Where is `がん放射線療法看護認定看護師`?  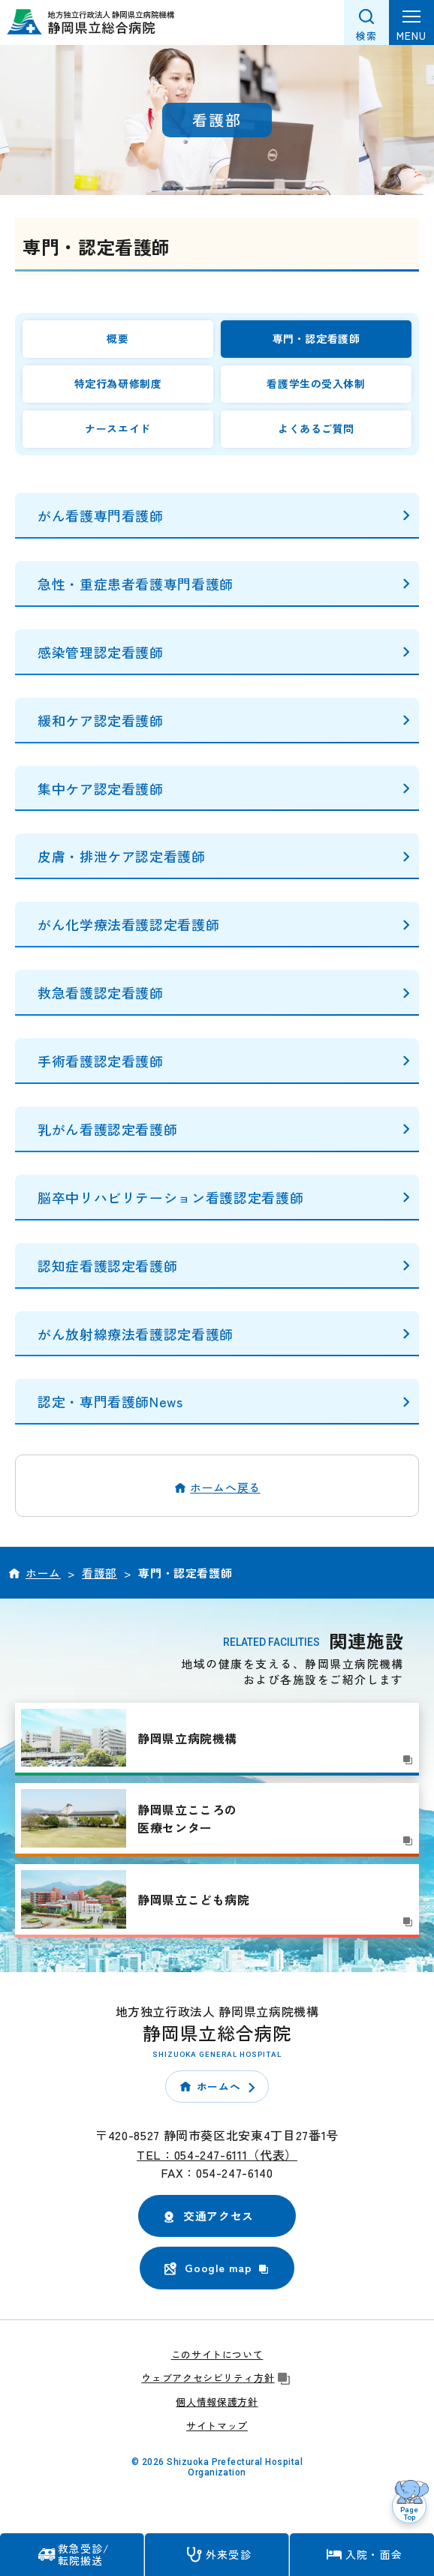
がん放射線療法看護認定看護師 is located at coordinates (136, 1334).